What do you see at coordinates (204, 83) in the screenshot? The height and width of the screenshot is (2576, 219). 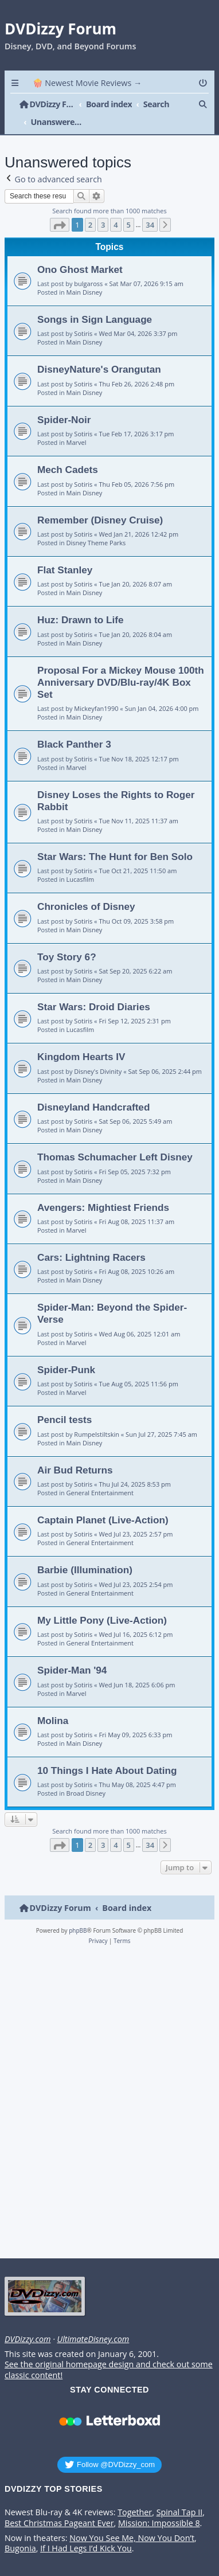 I see `[menuitem]` at bounding box center [204, 83].